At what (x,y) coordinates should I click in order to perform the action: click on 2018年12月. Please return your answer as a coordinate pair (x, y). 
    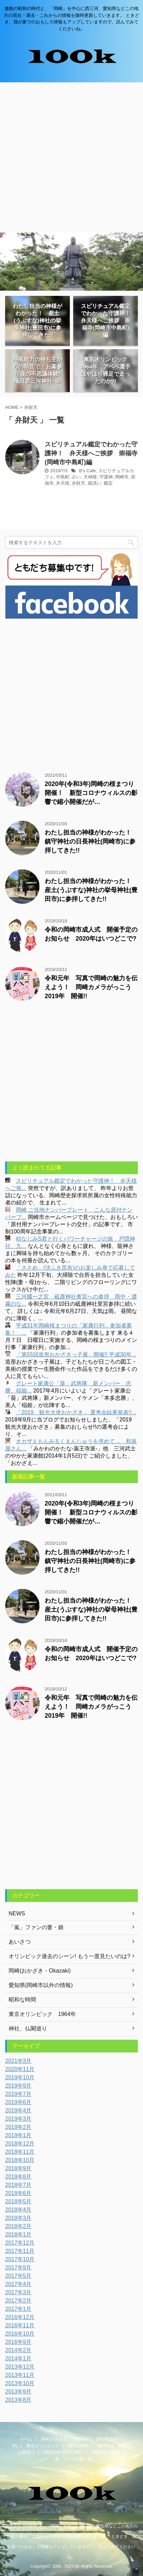
    Looking at the image, I should click on (19, 2143).